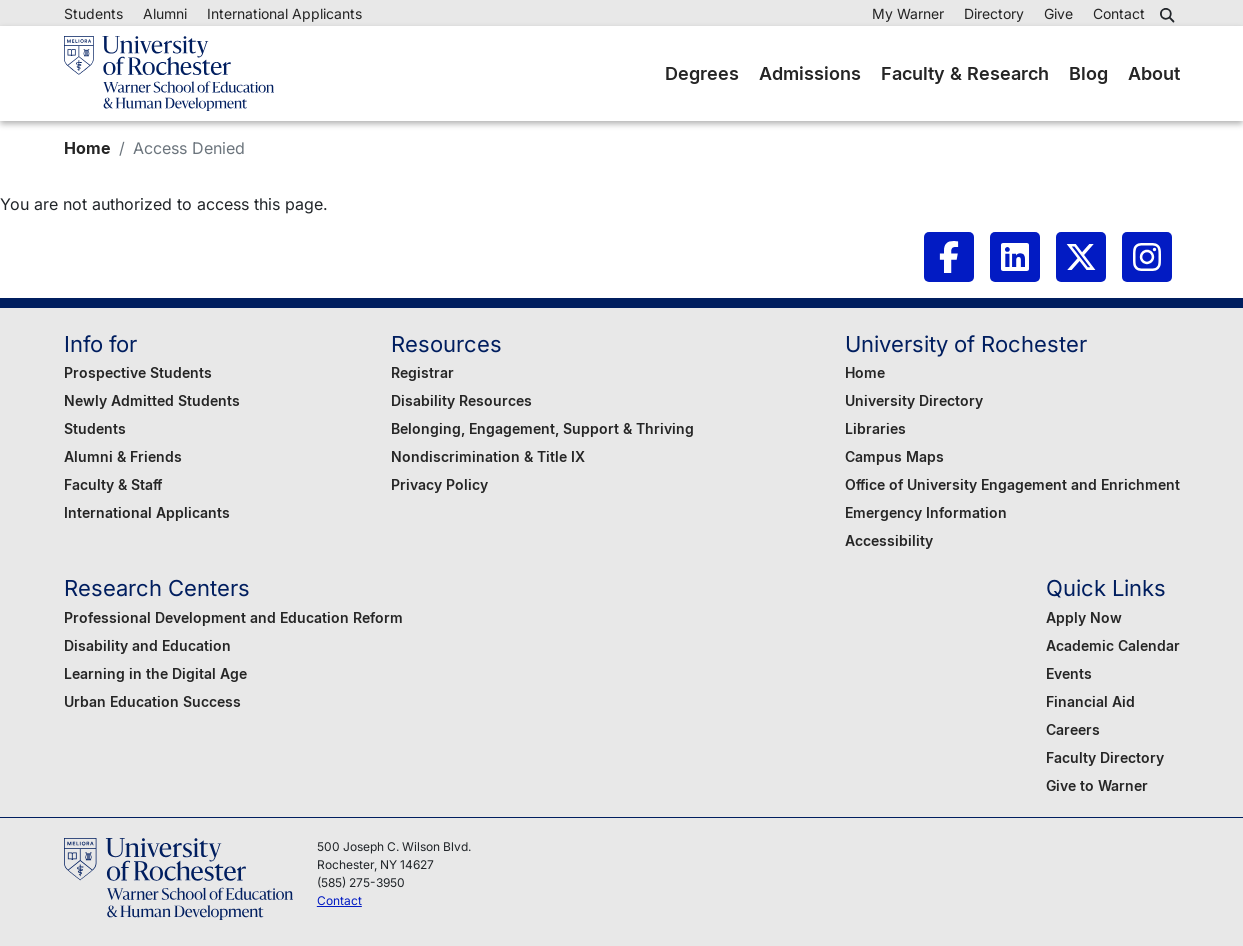  Describe the element at coordinates (147, 645) in the screenshot. I see `Disability and Education` at that location.